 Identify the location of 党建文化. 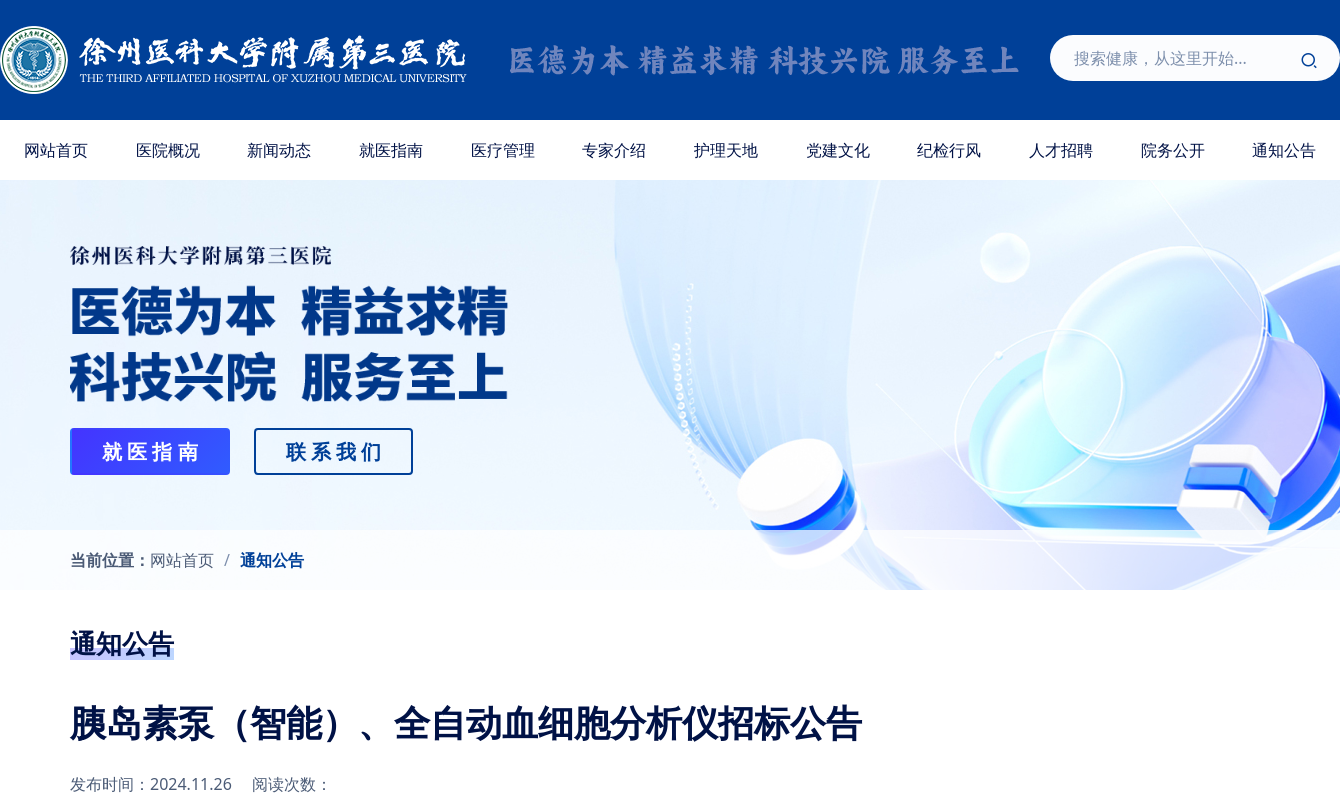
(838, 150).